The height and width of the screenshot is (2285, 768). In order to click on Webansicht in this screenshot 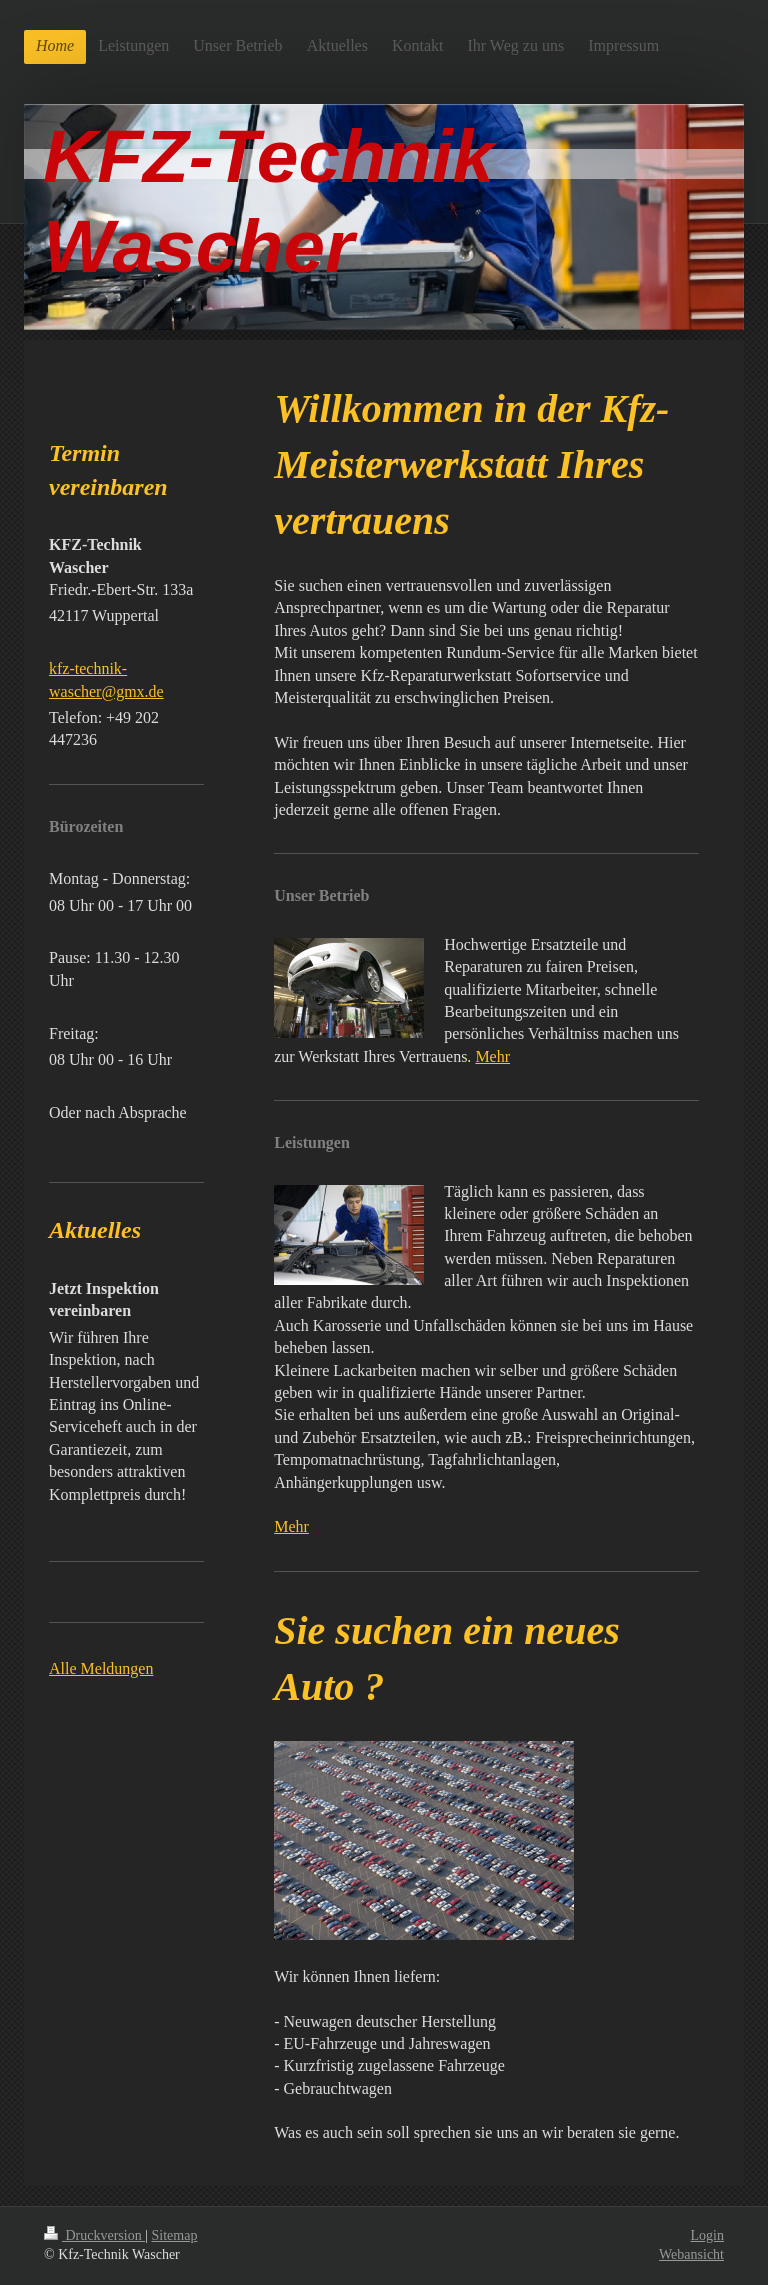, I will do `click(691, 2254)`.